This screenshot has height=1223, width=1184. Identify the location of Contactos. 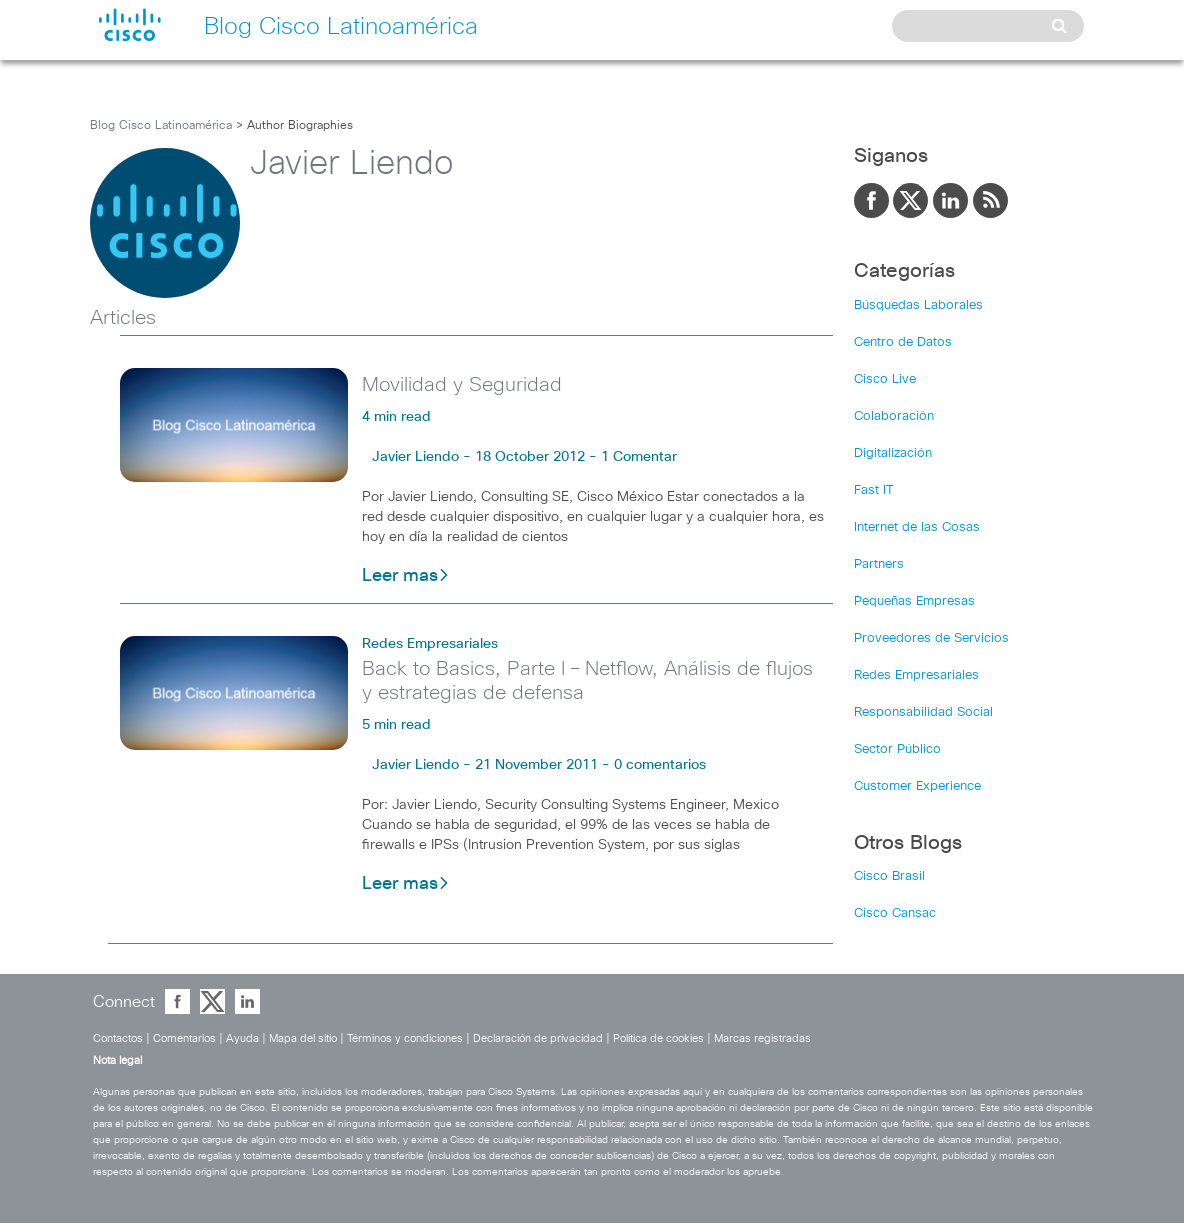
(118, 1038).